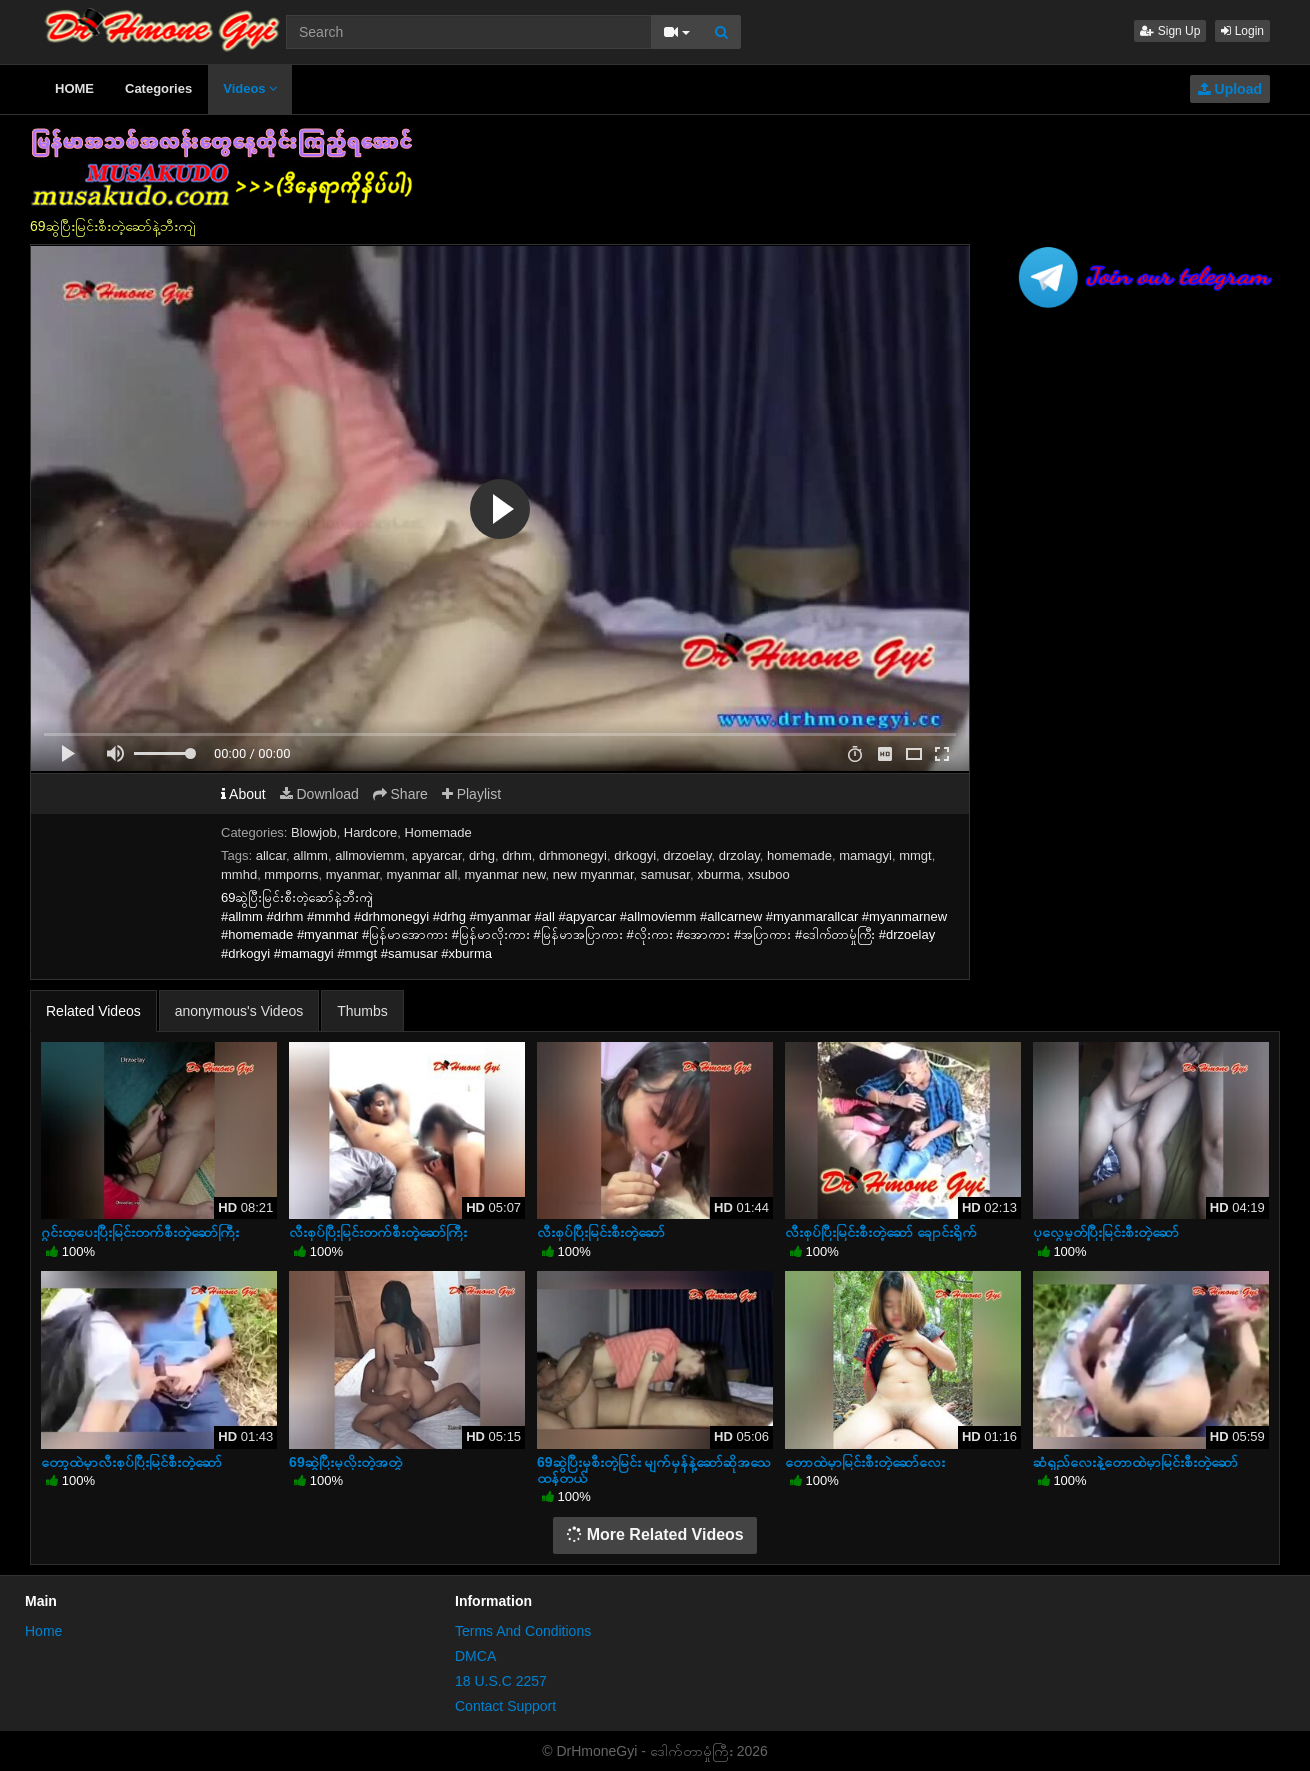  Describe the element at coordinates (314, 832) in the screenshot. I see `Blowjob` at that location.